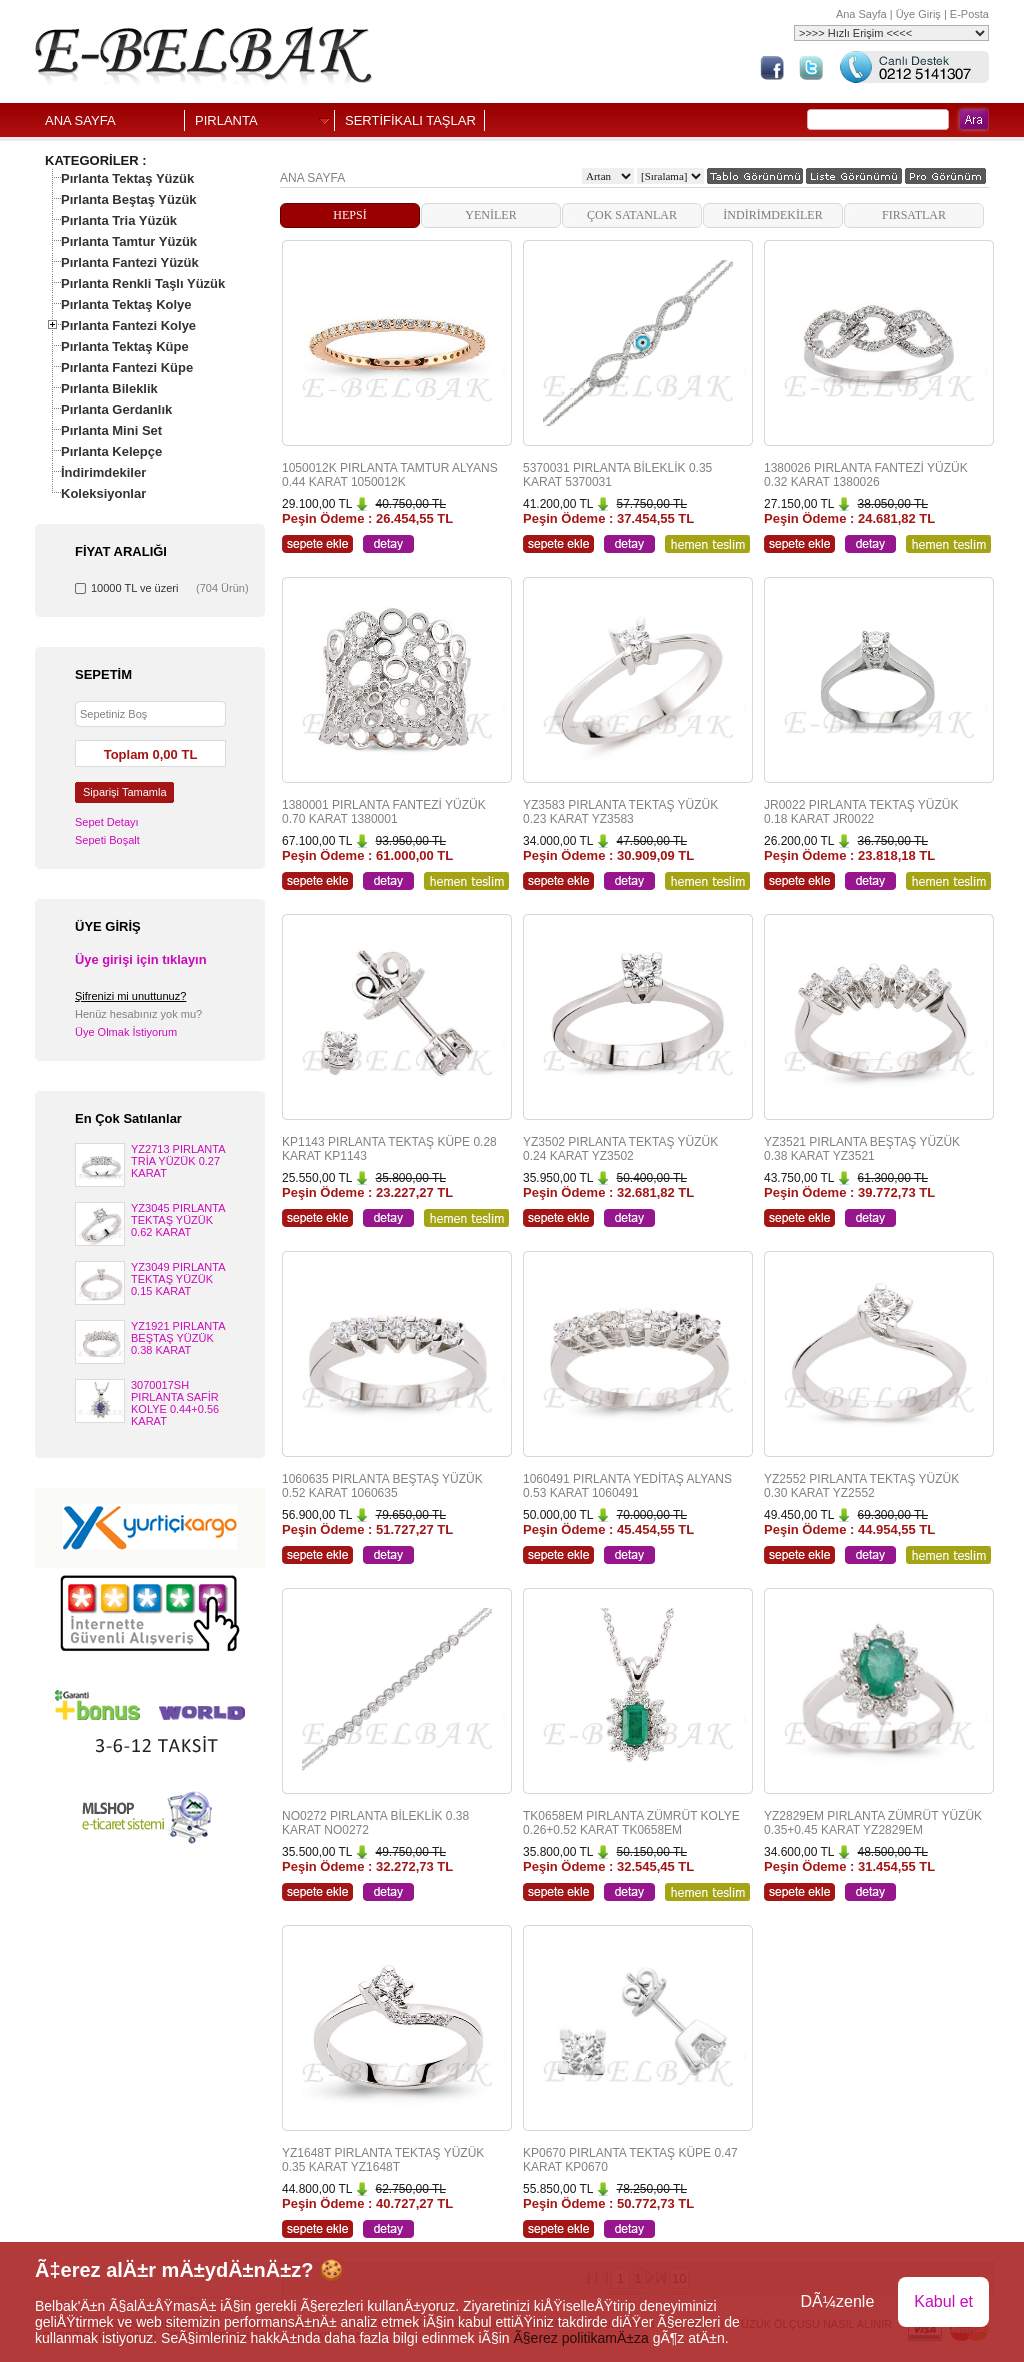  Describe the element at coordinates (866, 475) in the screenshot. I see `1380026 PIRLANTA FANTEZİ YÜZÜK 0.32 KARAT 1380026` at that location.